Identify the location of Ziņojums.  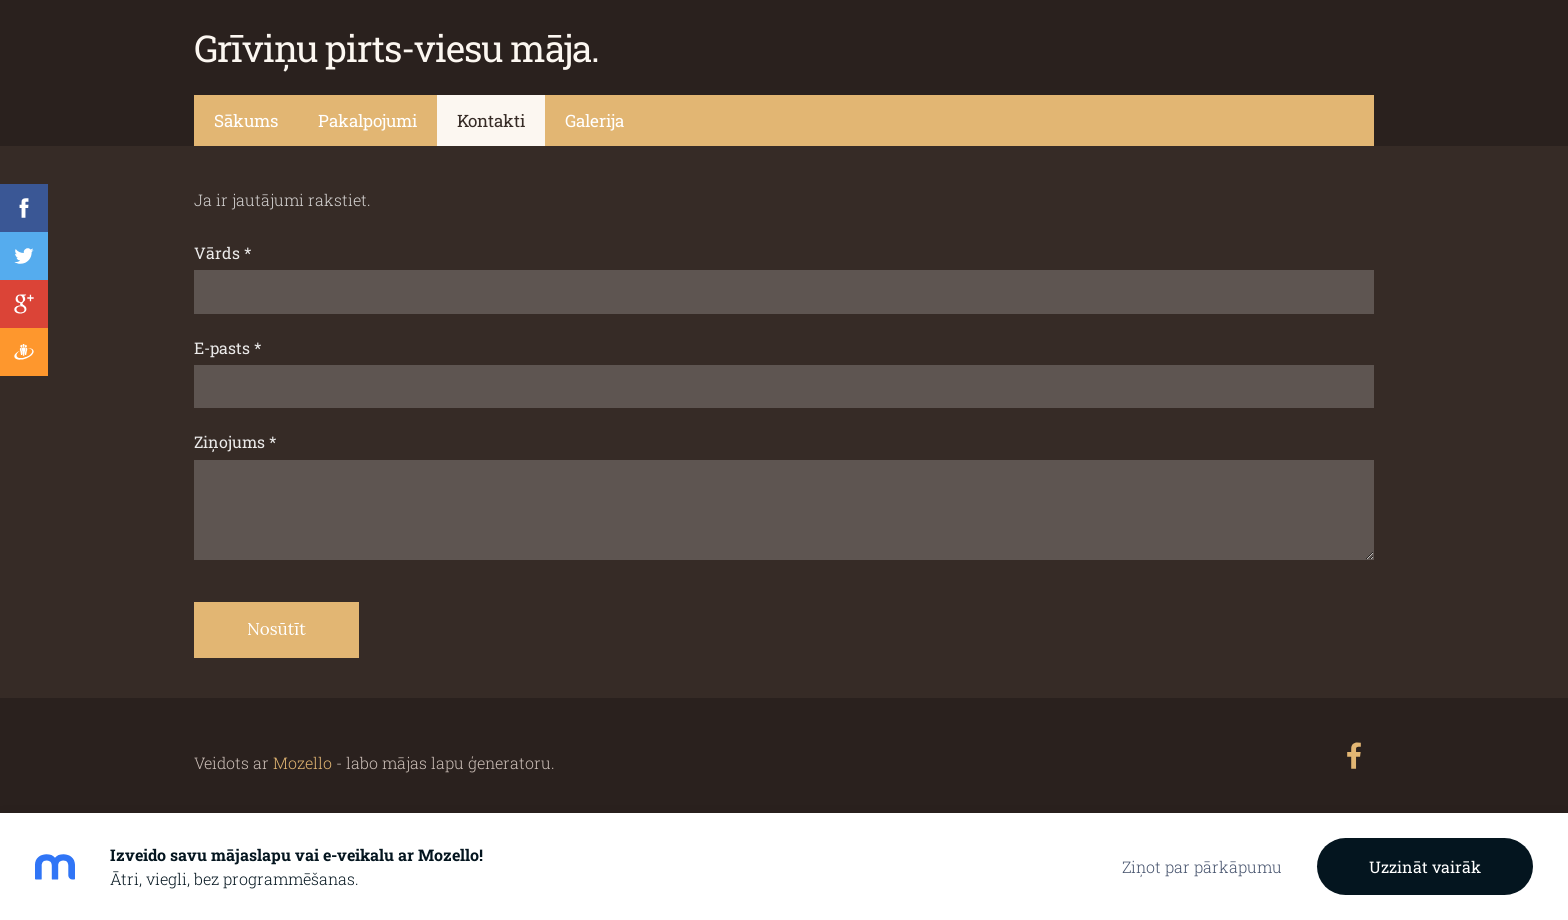
(235, 441).